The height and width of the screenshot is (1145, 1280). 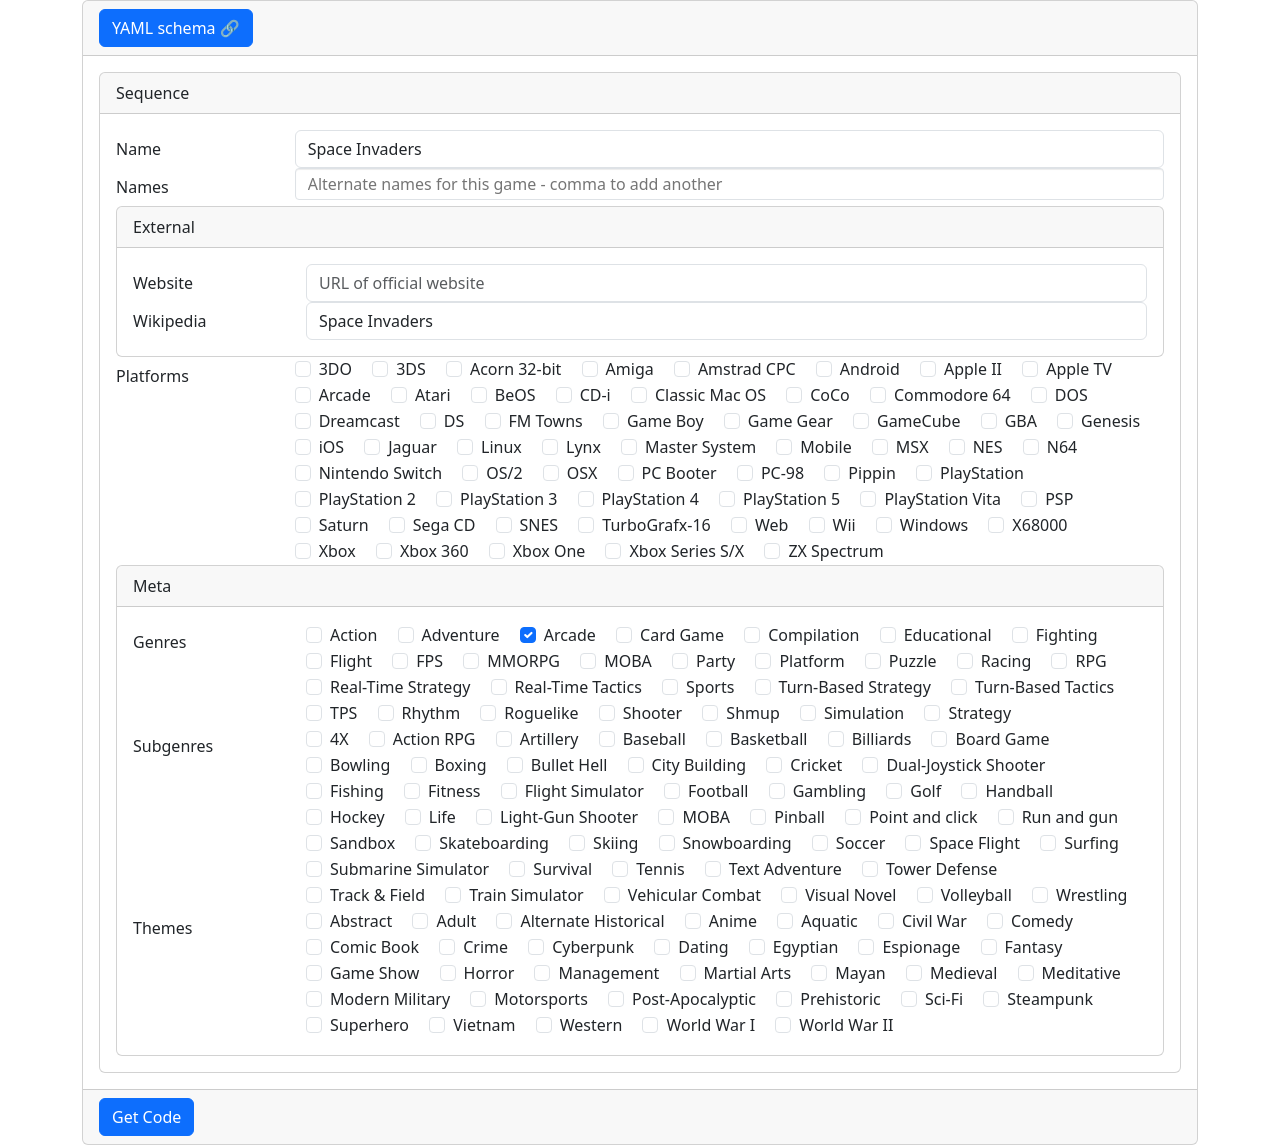 I want to click on PlayStation 4, so click(x=650, y=499).